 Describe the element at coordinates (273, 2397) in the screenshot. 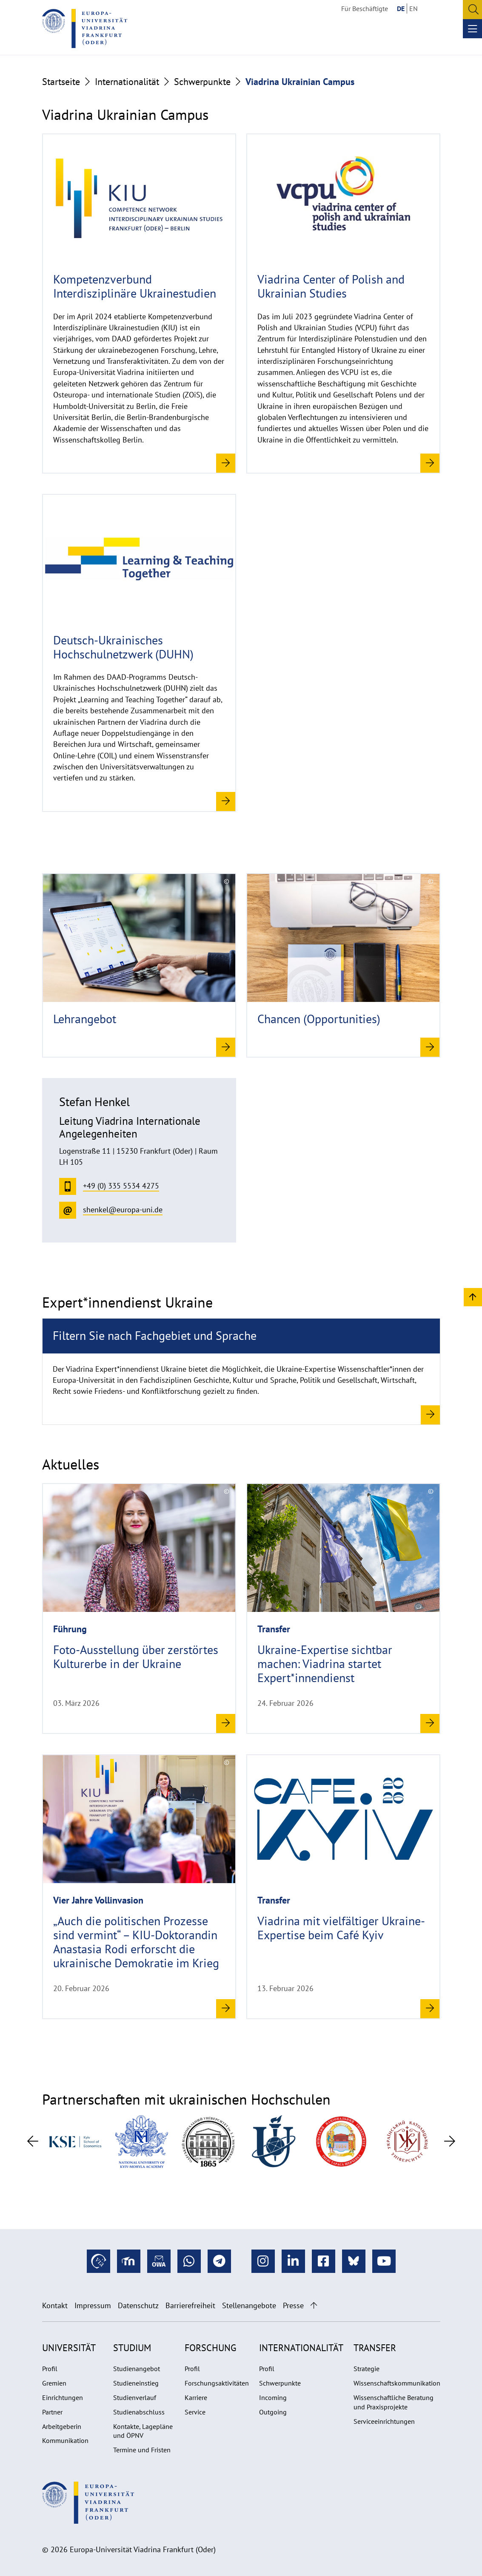

I see `Incoming` at that location.